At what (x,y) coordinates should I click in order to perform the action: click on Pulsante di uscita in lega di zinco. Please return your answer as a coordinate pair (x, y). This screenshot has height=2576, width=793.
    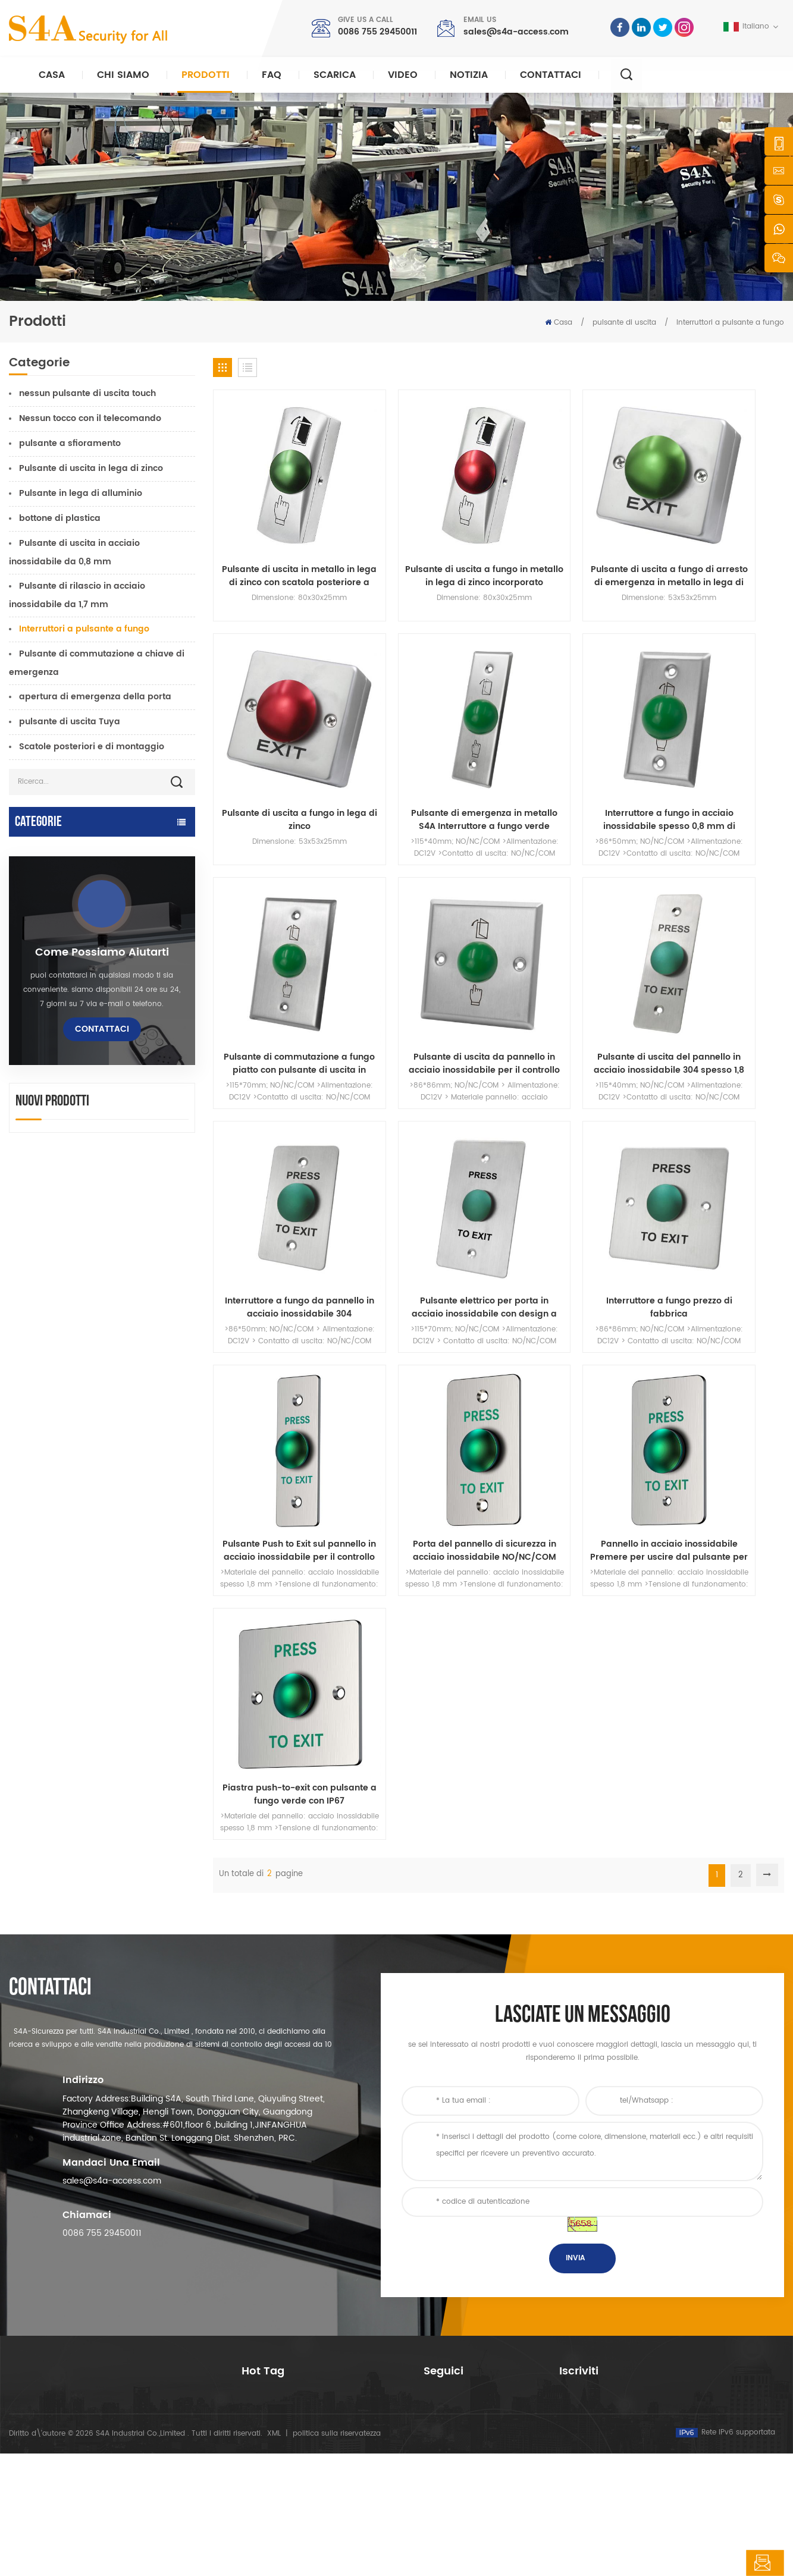
    Looking at the image, I should click on (91, 468).